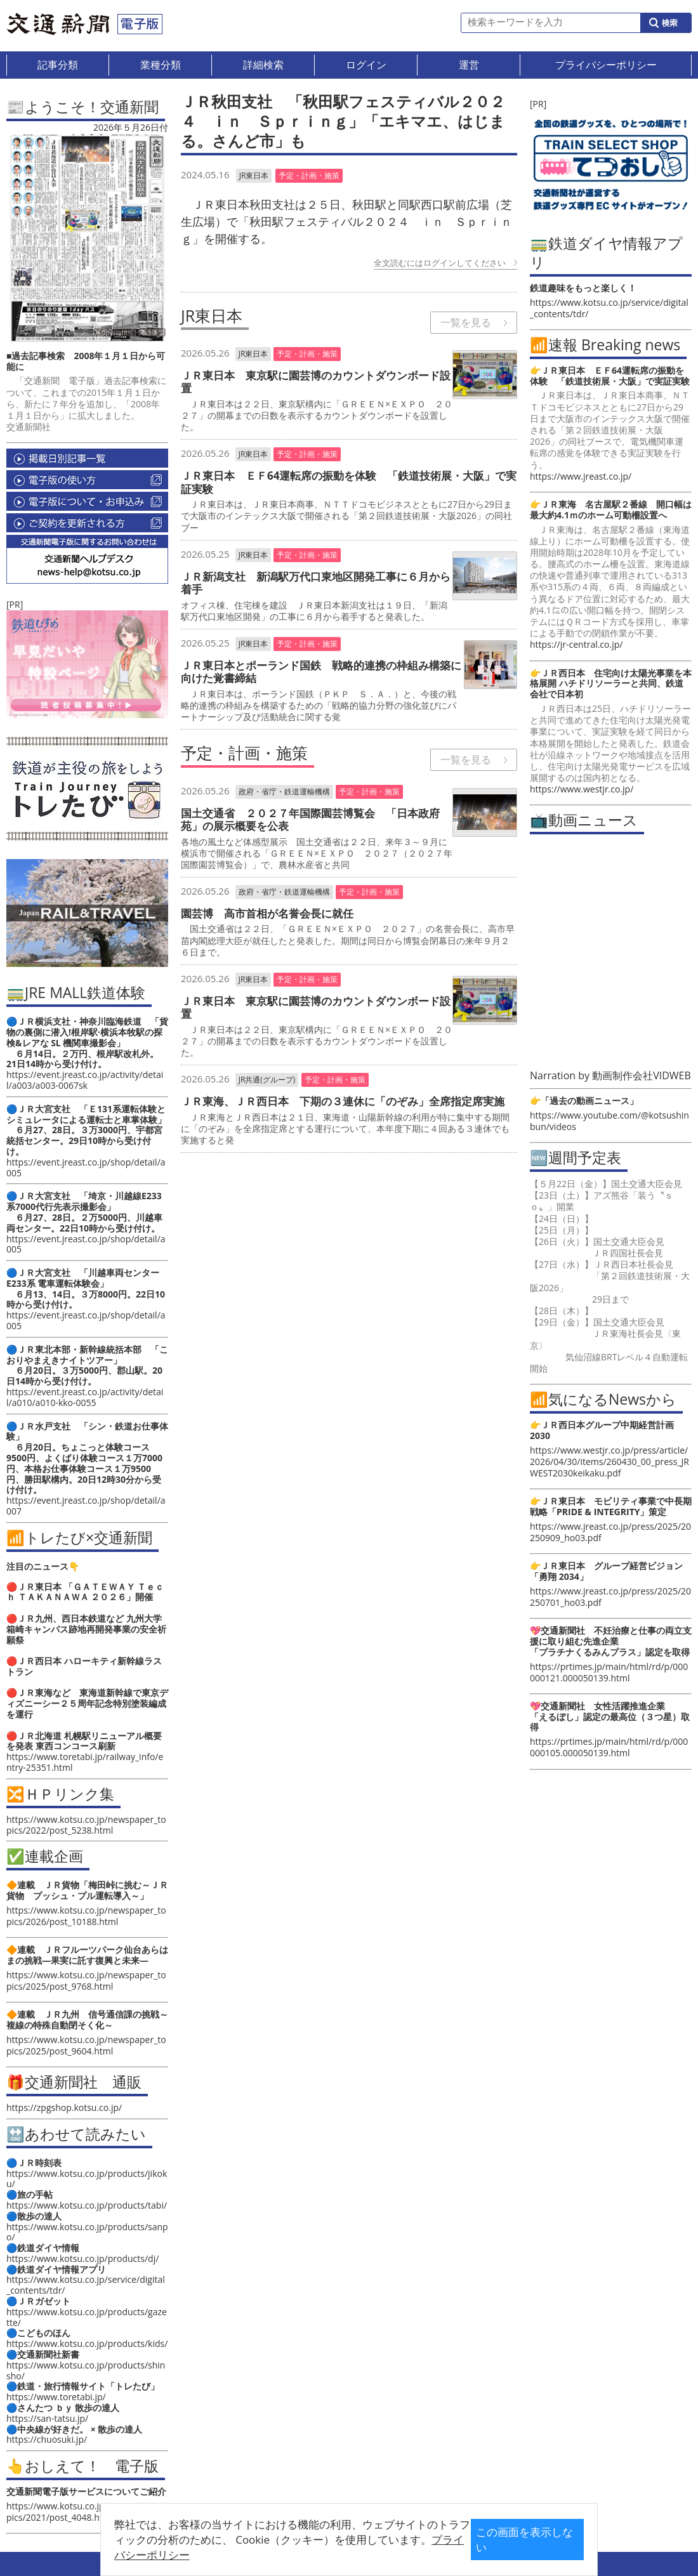 The image size is (698, 2576). What do you see at coordinates (580, 476) in the screenshot?
I see `https://www.jreast.co.jp/` at bounding box center [580, 476].